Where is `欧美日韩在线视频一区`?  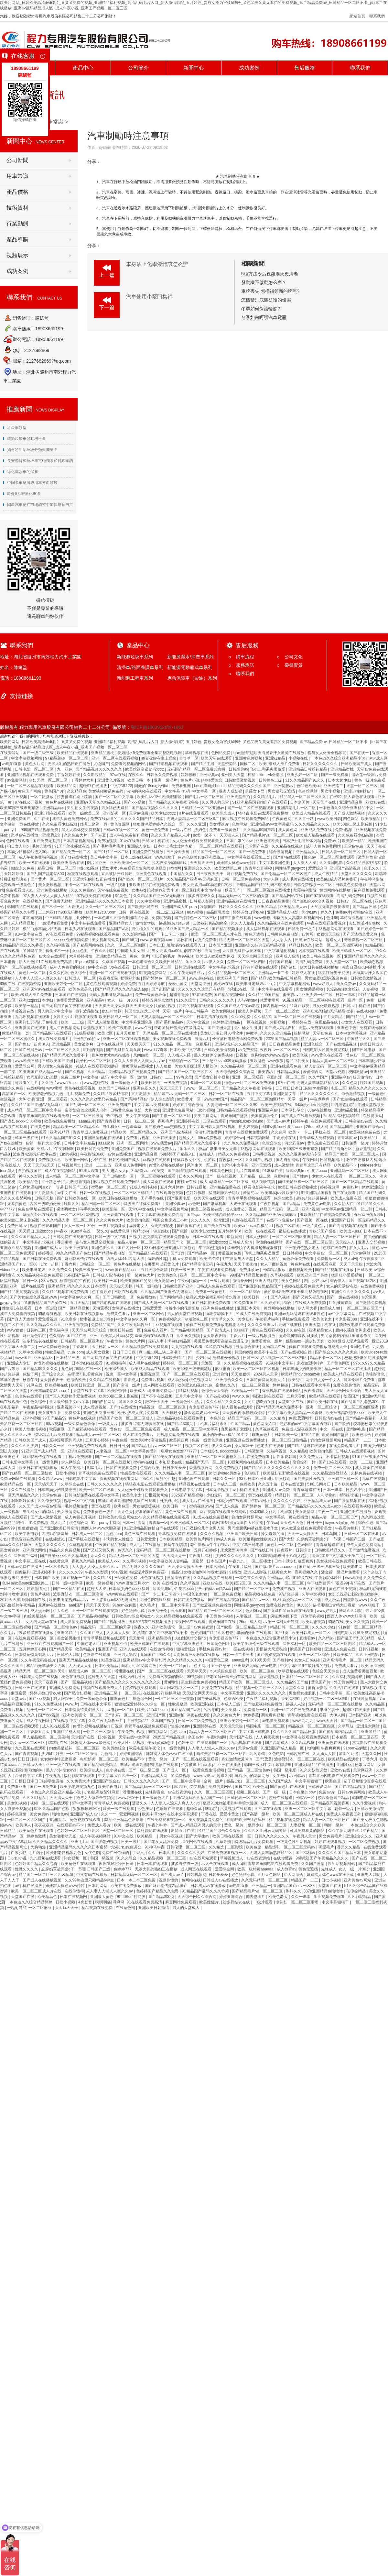 欧美日韩在线视频一区 is located at coordinates (322, 956).